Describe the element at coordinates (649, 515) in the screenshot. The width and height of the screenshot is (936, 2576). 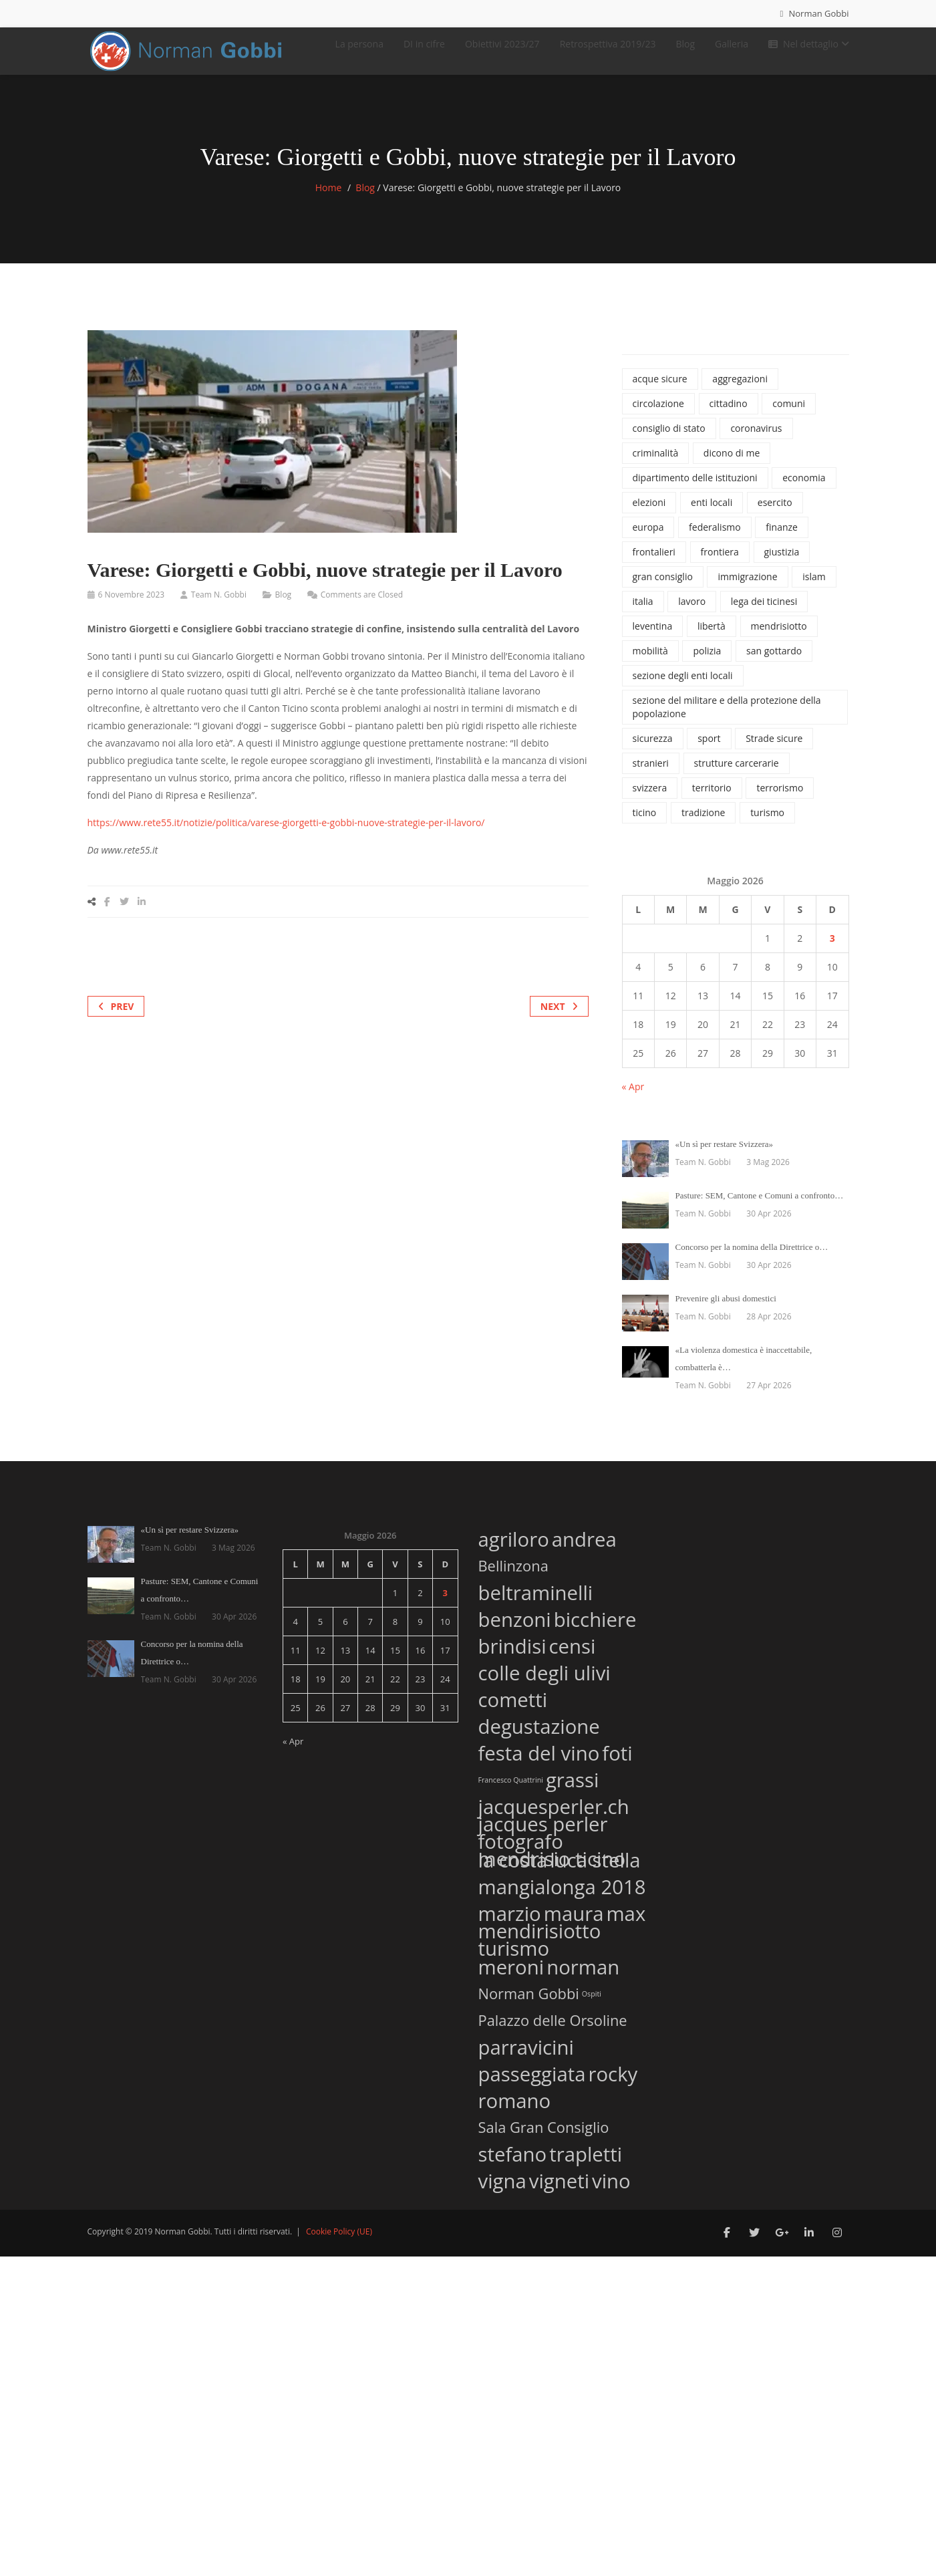
I see `elezioni [elezioni (62 elementi)]` at that location.